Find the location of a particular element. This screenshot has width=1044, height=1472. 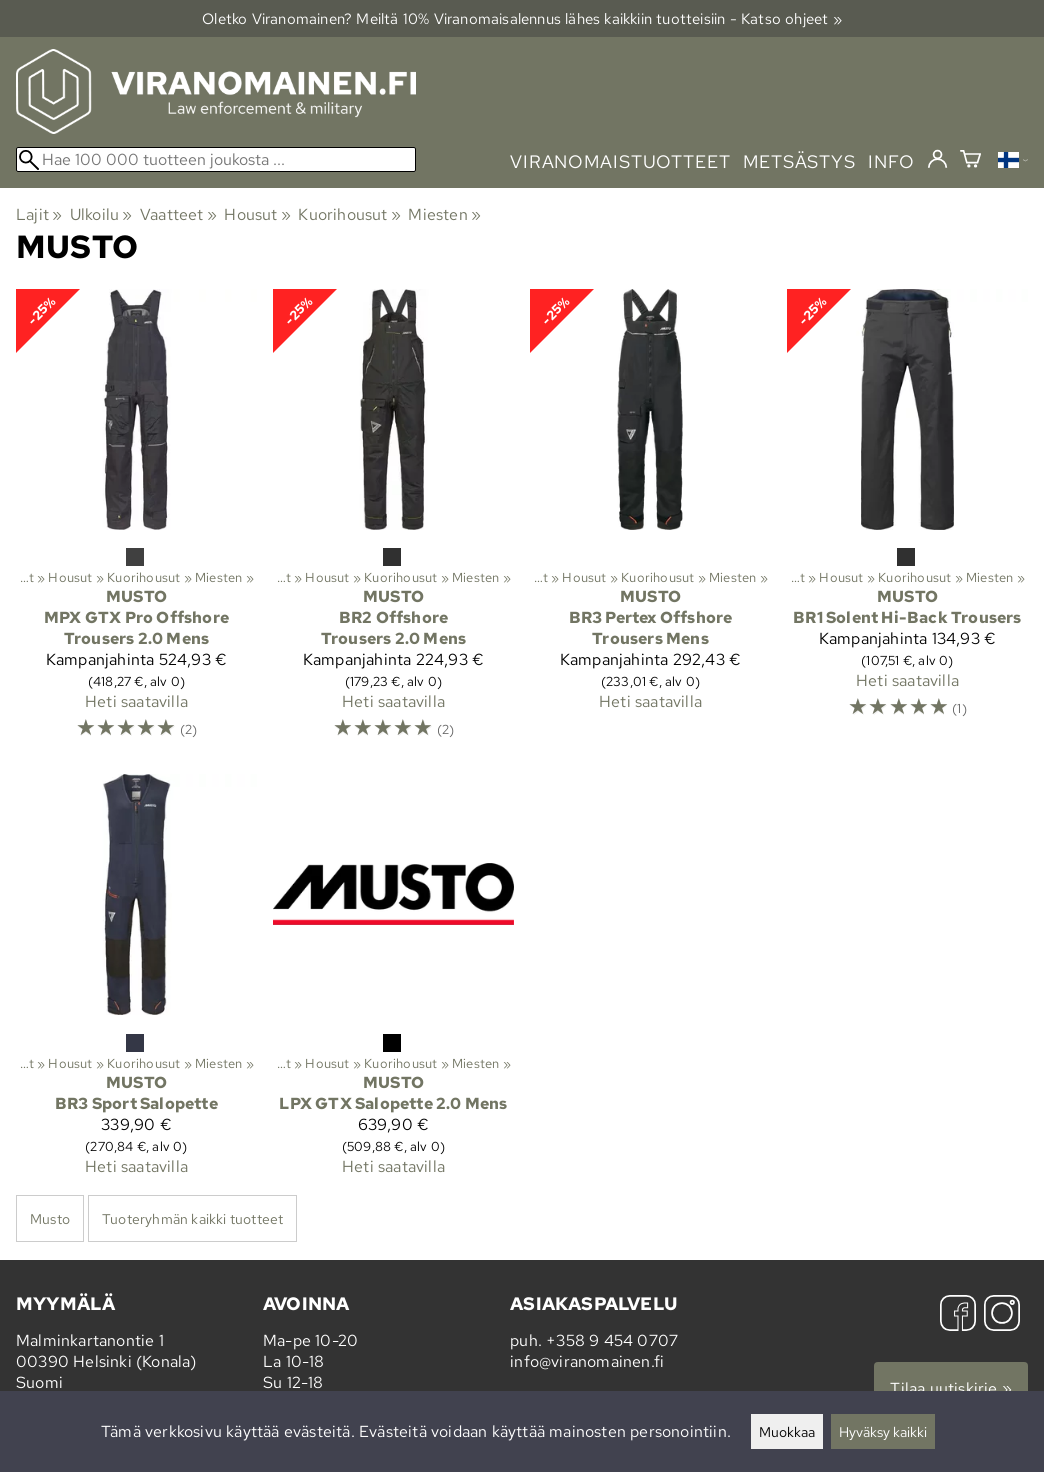

Muokkaa is located at coordinates (787, 1431).